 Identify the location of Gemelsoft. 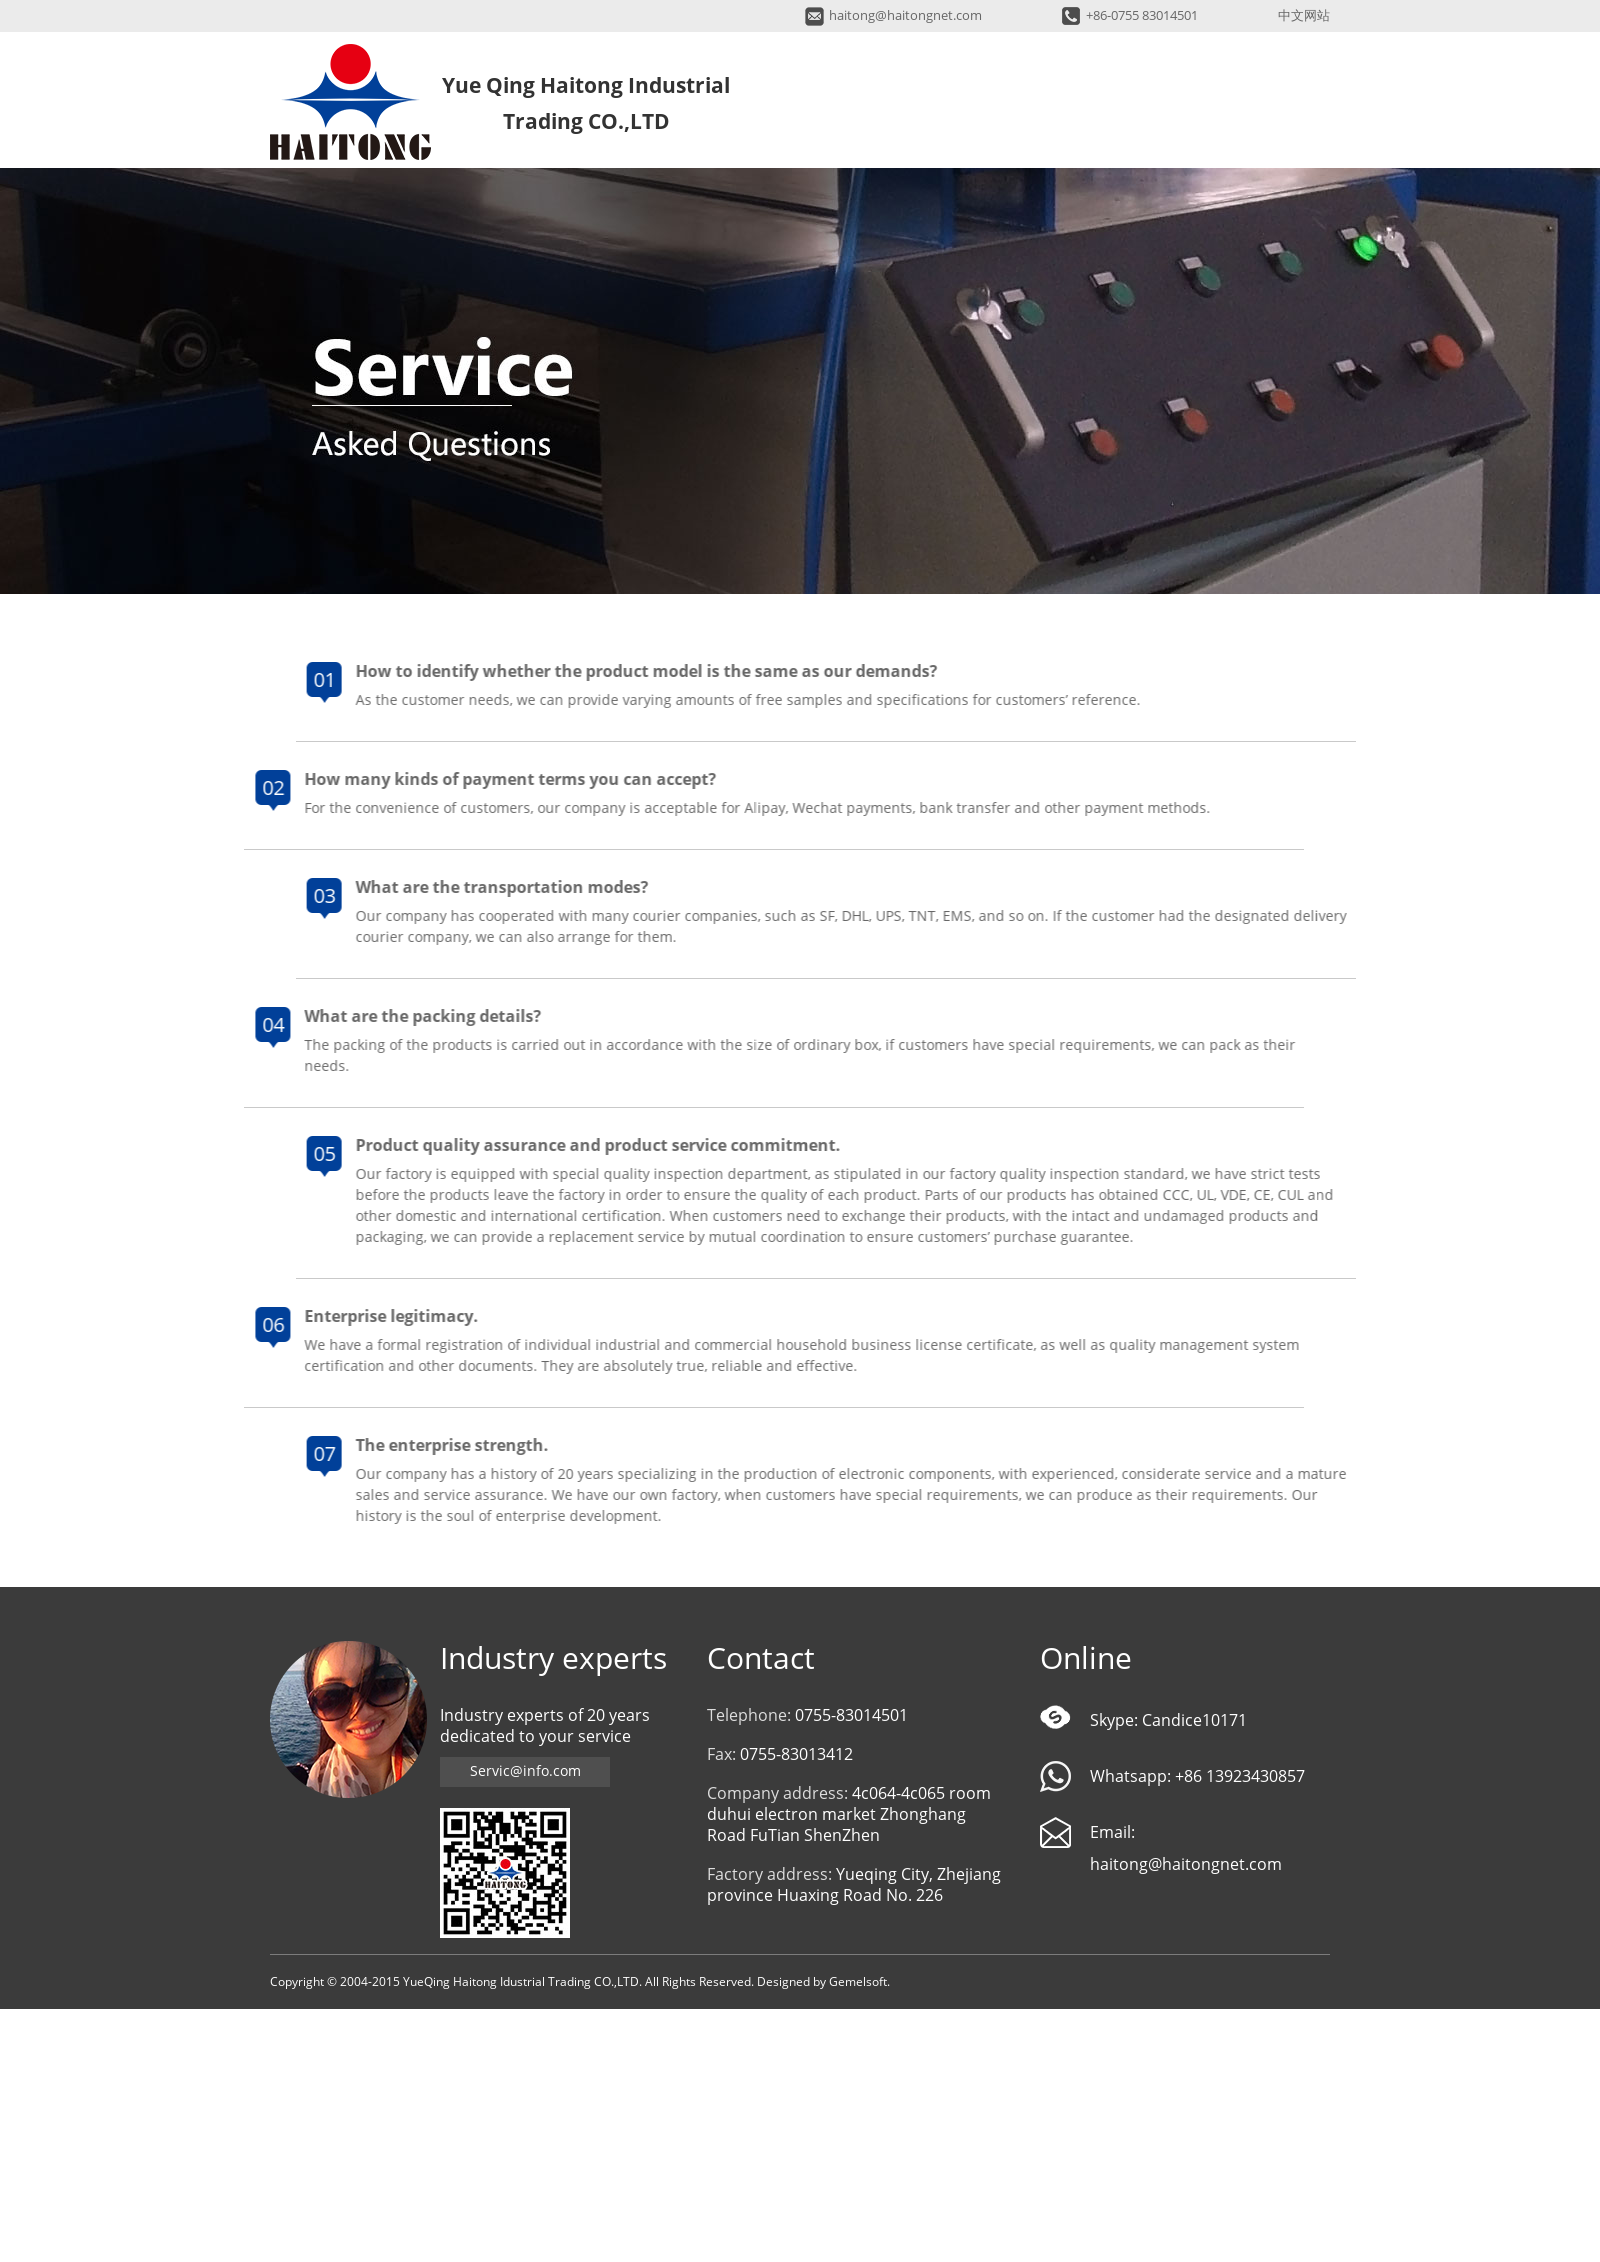
(858, 1982).